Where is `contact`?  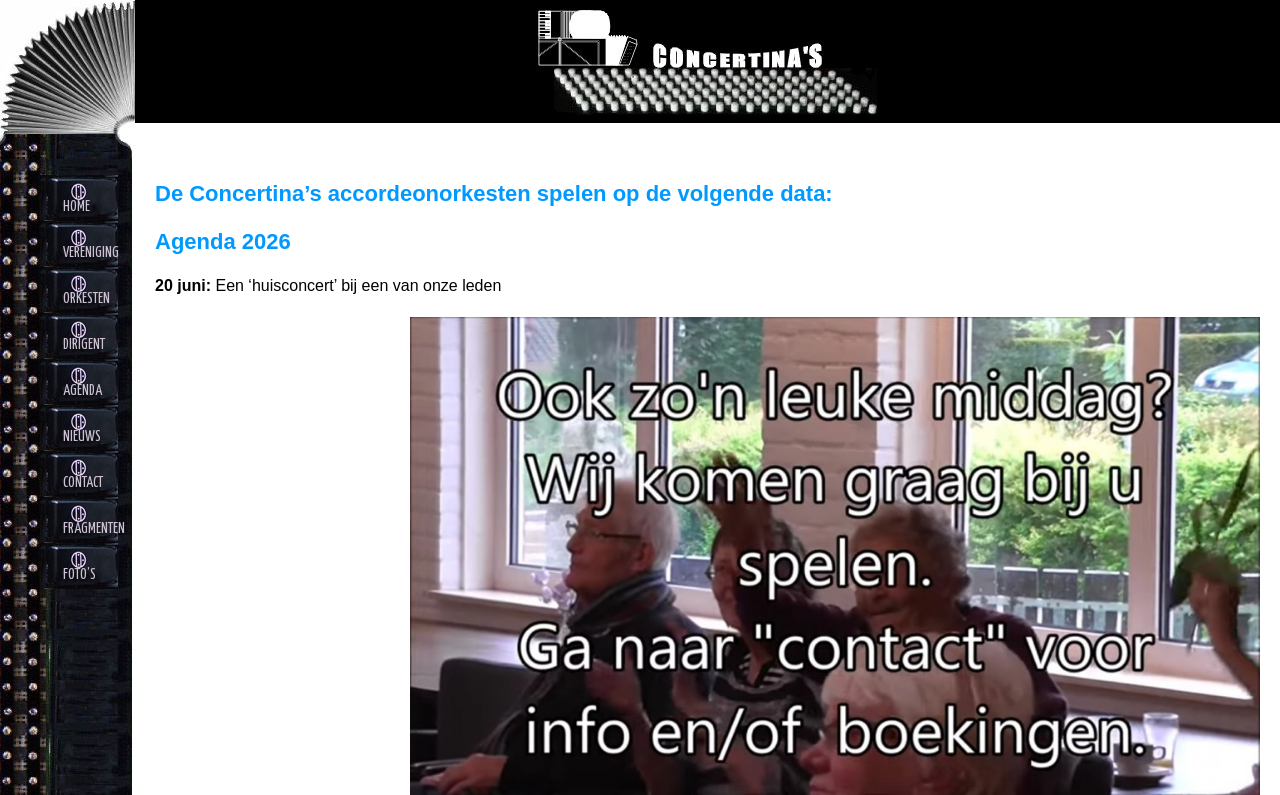
contact is located at coordinates (83, 483).